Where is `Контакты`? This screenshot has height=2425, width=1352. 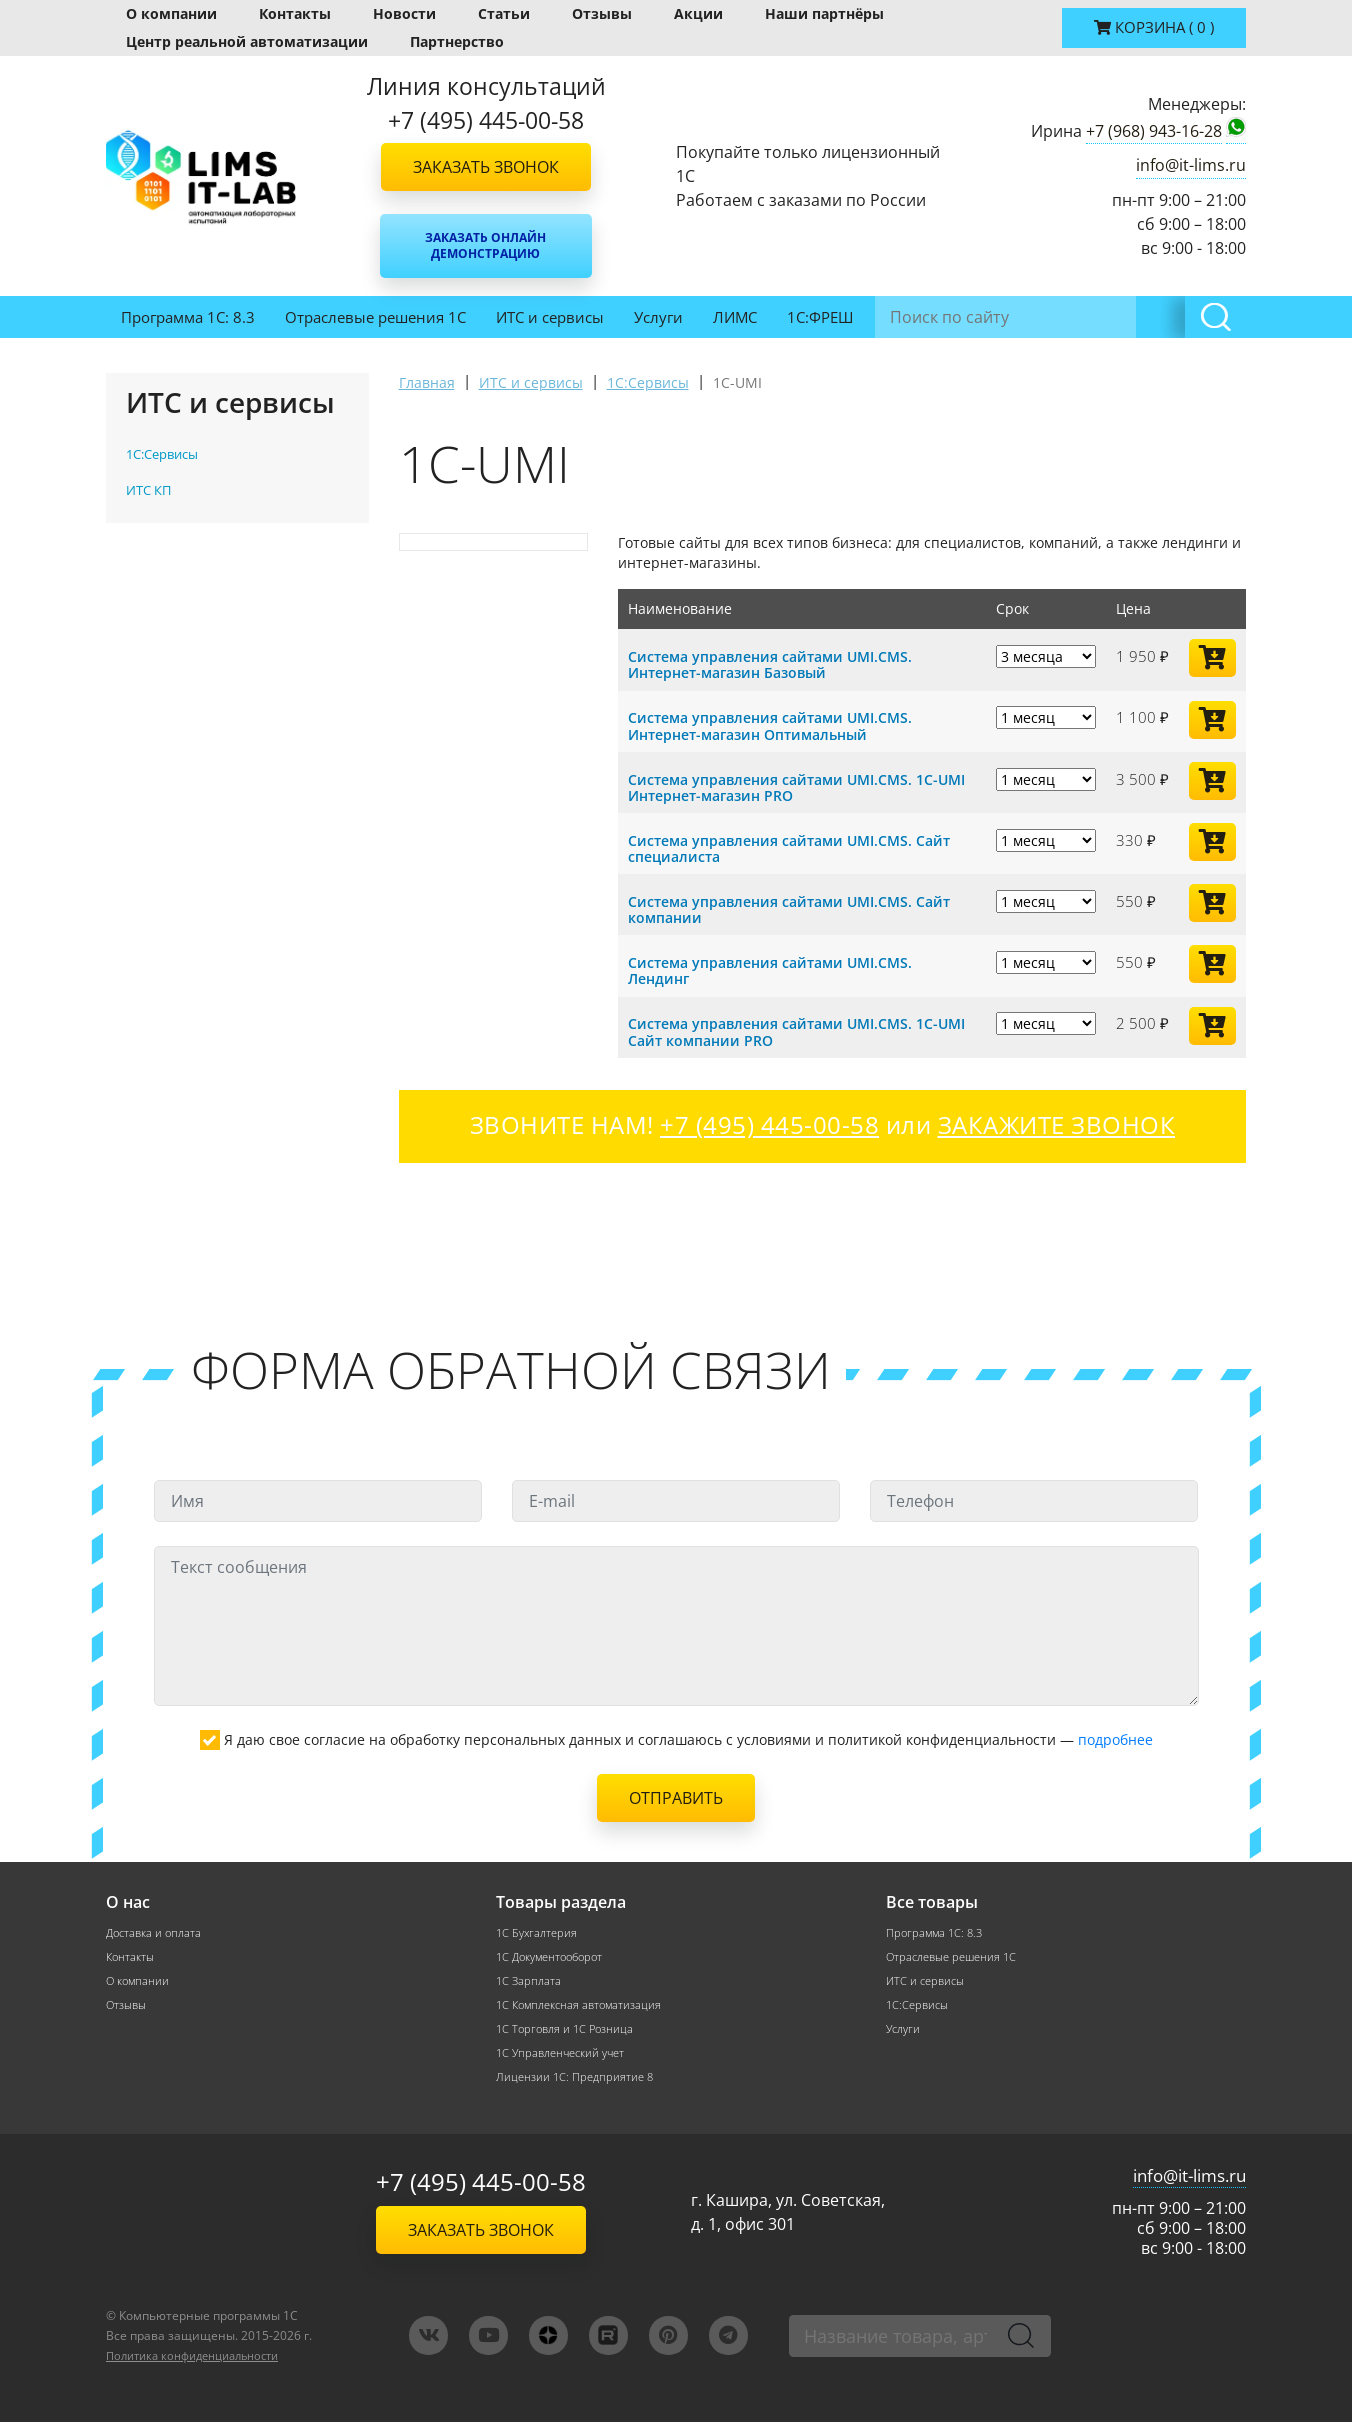
Контакты is located at coordinates (295, 13).